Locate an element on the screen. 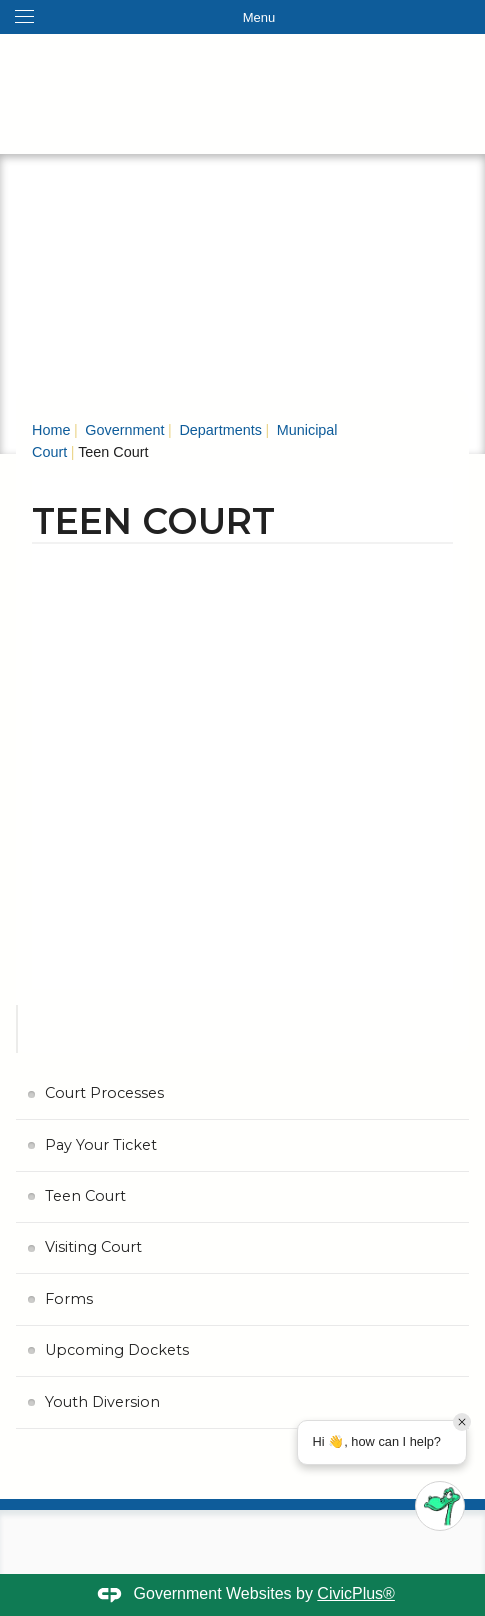 Image resolution: width=485 pixels, height=1616 pixels. Visiting Court is located at coordinates (93, 1247).